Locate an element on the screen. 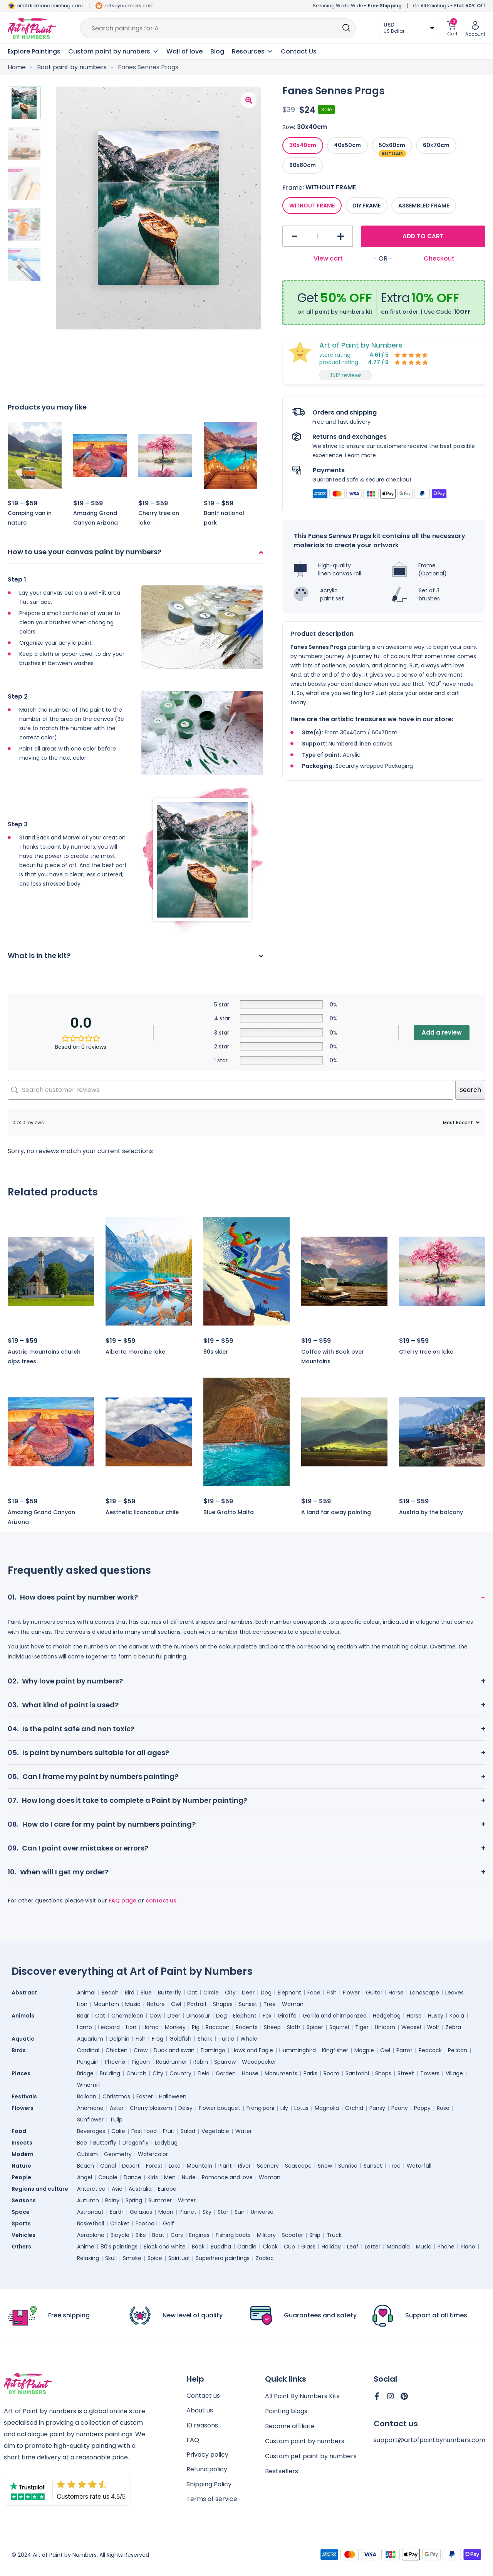 The height and width of the screenshot is (2576, 493). Aeroplane is located at coordinates (90, 2235).